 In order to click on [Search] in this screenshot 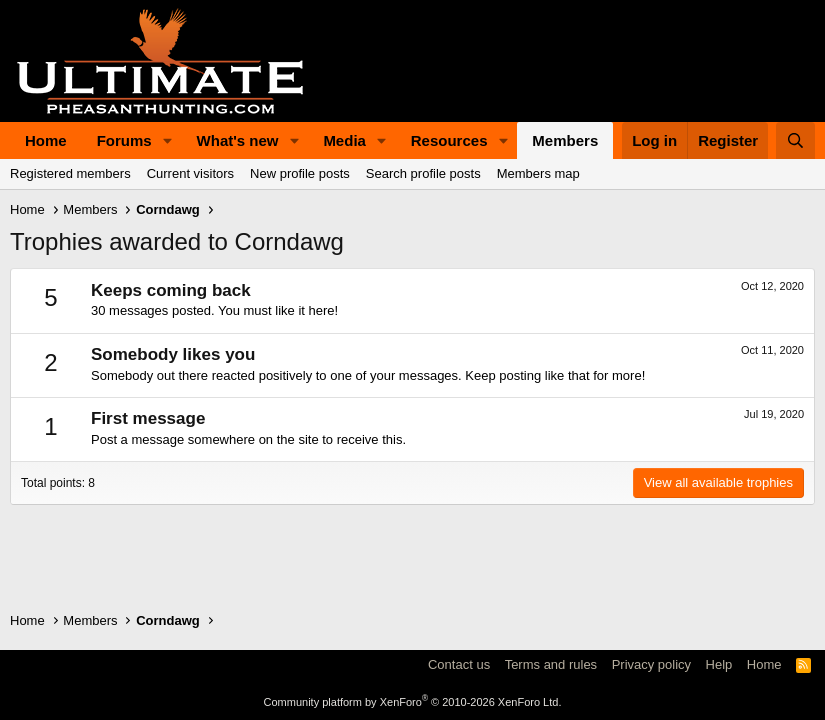, I will do `click(795, 140)`.